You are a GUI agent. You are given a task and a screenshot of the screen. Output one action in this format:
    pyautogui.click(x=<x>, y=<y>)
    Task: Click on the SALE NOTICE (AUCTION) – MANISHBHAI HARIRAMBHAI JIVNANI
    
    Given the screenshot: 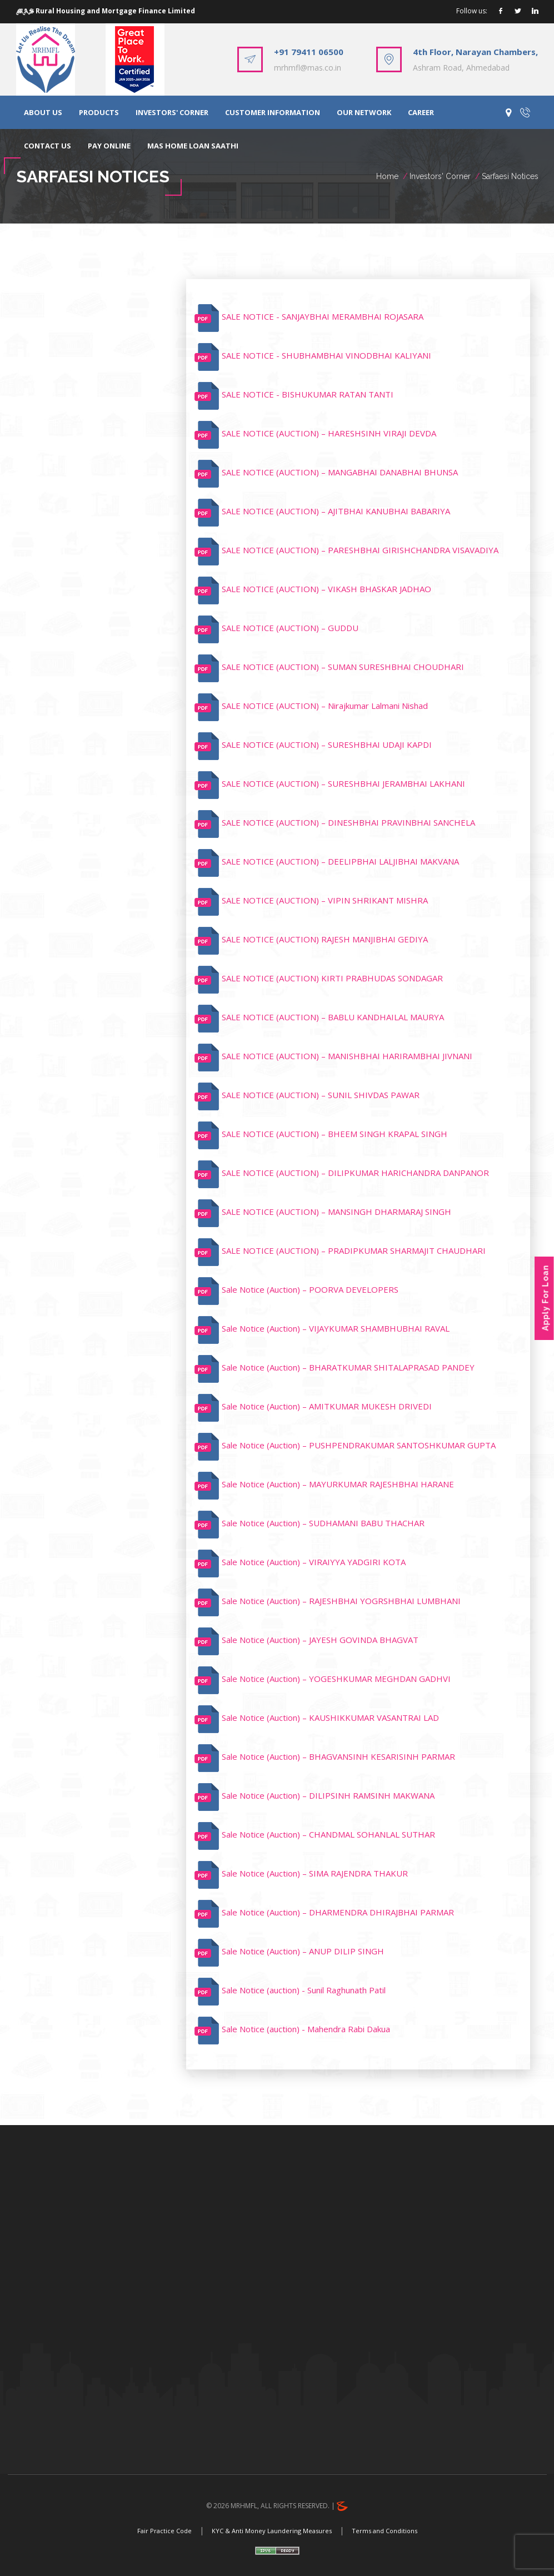 What is the action you would take?
    pyautogui.click(x=347, y=1055)
    